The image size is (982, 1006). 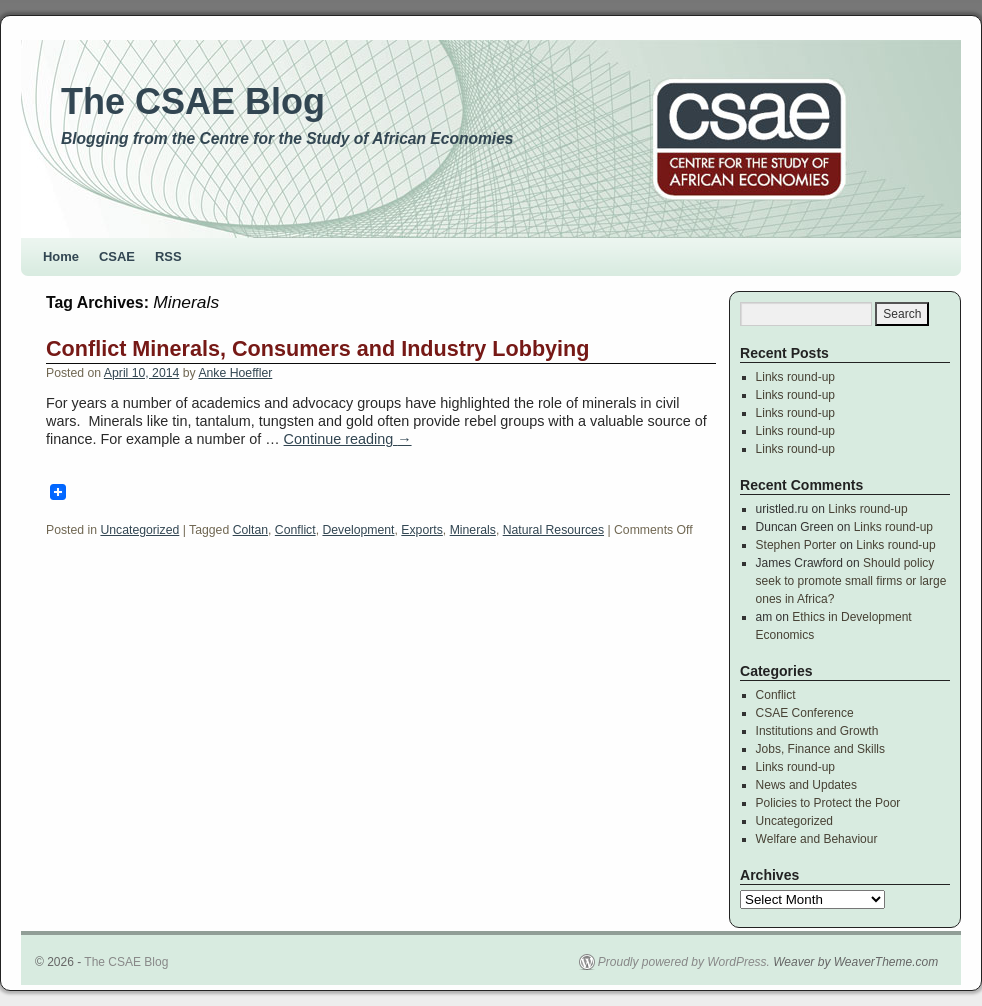 I want to click on Uncategorized, so click(x=139, y=530).